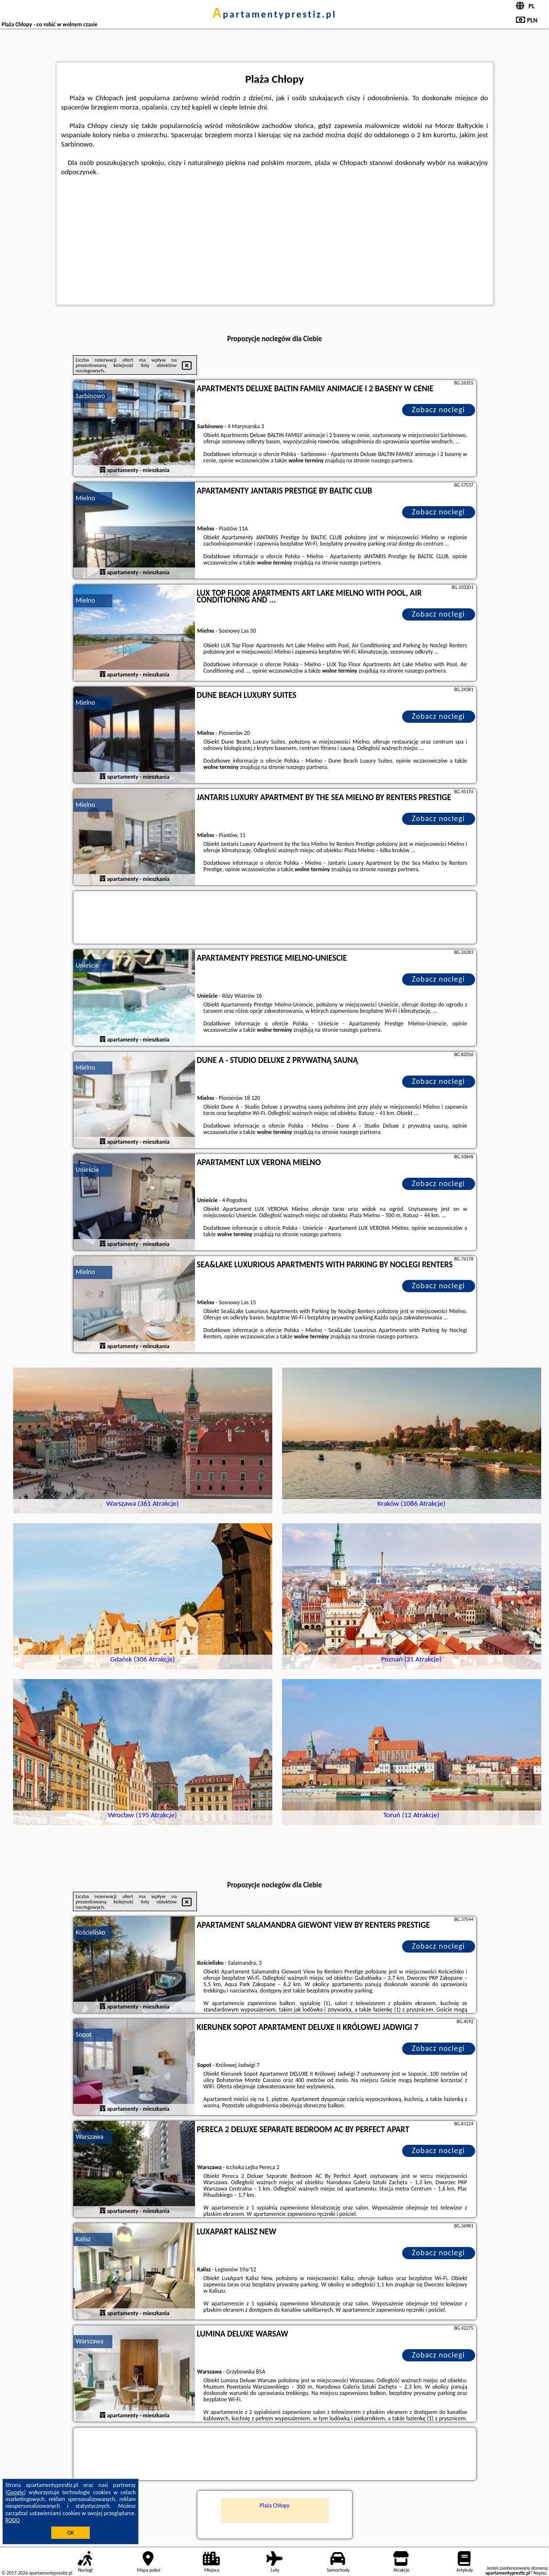 The height and width of the screenshot is (2576, 549). Describe the element at coordinates (83, 2239) in the screenshot. I see `Kalisz` at that location.